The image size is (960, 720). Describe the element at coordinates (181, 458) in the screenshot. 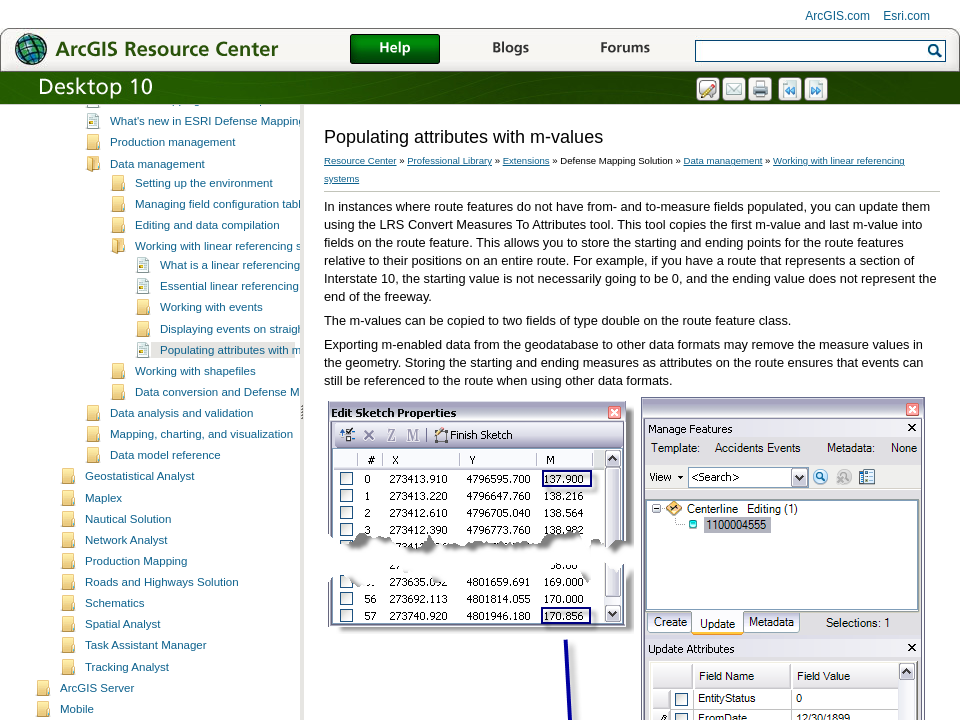

I see `Data analysis and validation` at that location.